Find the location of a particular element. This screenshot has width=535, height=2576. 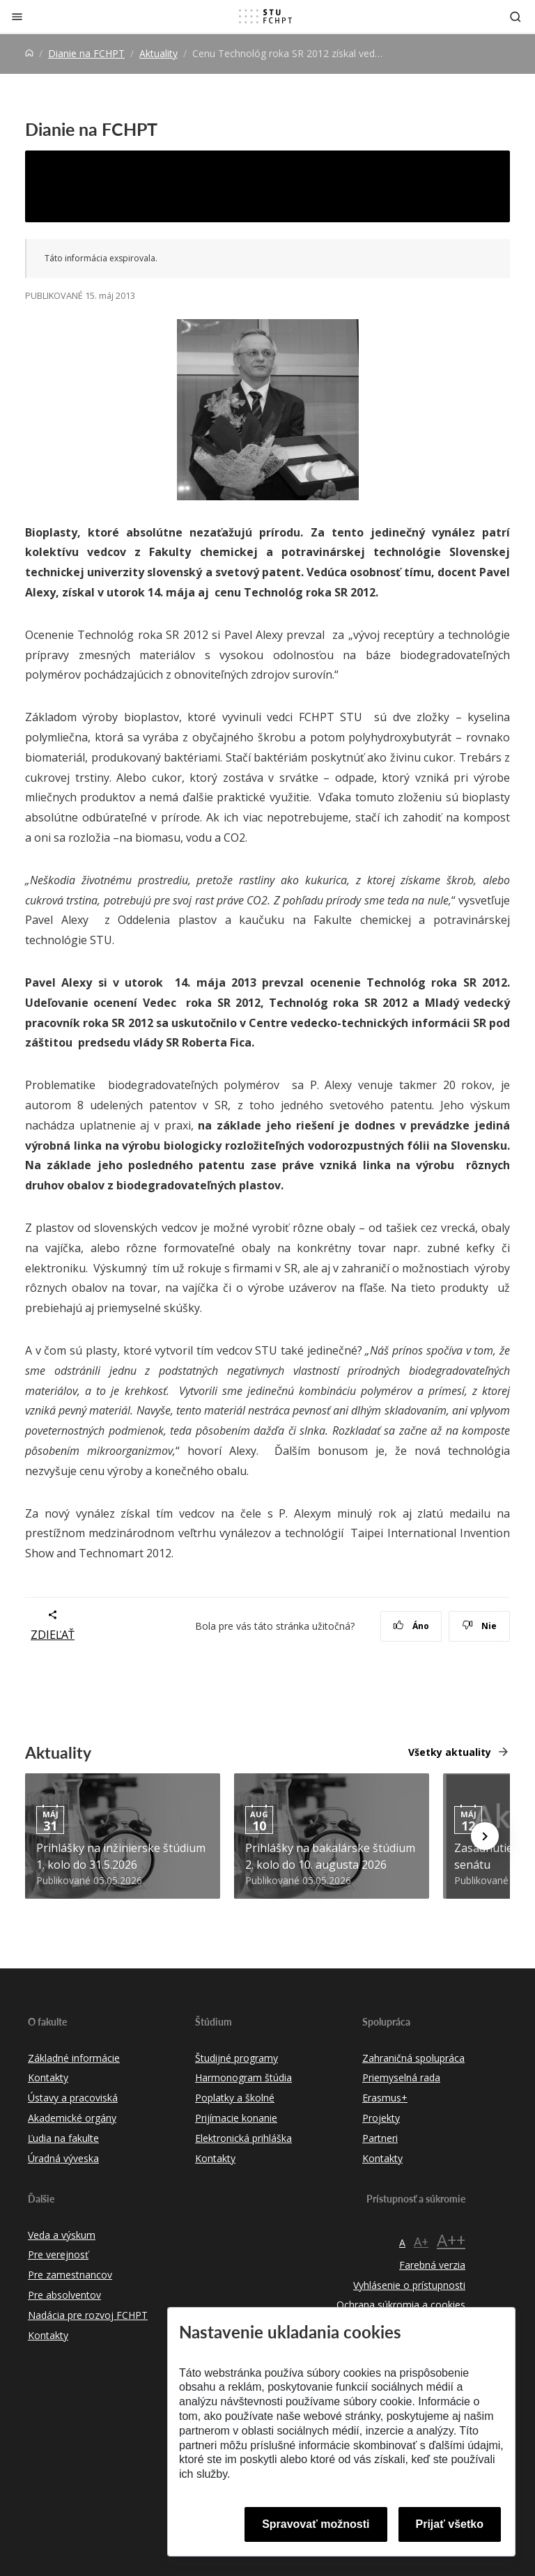

Pre absolventov is located at coordinates (64, 2294).